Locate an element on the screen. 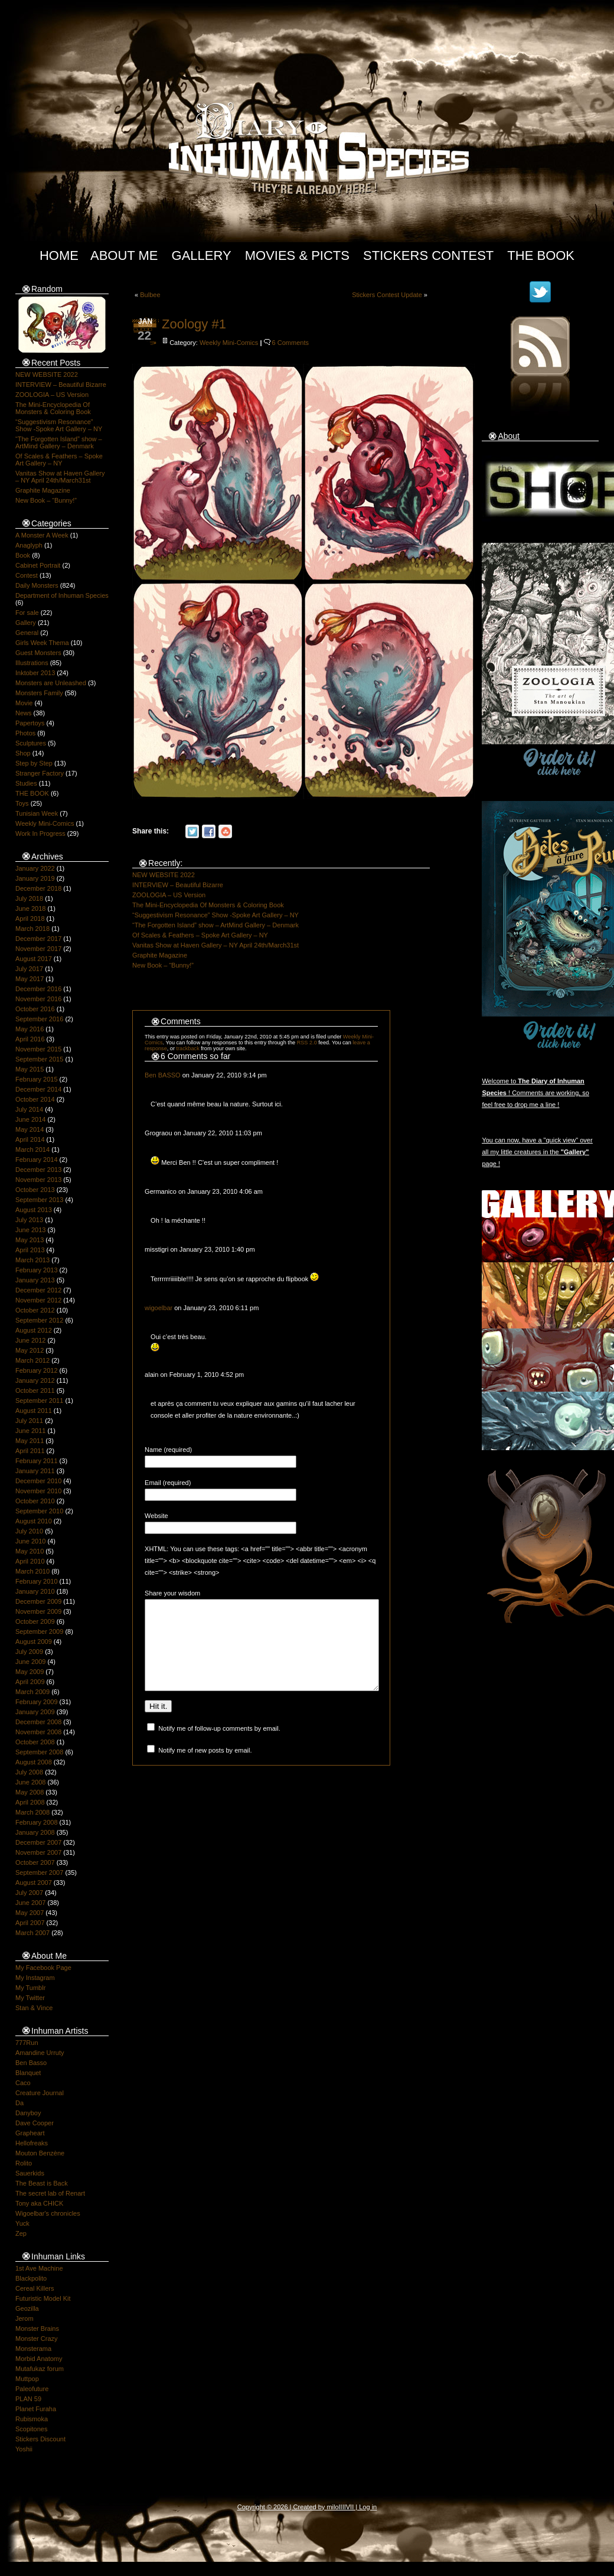  April 2014 is located at coordinates (30, 1139).